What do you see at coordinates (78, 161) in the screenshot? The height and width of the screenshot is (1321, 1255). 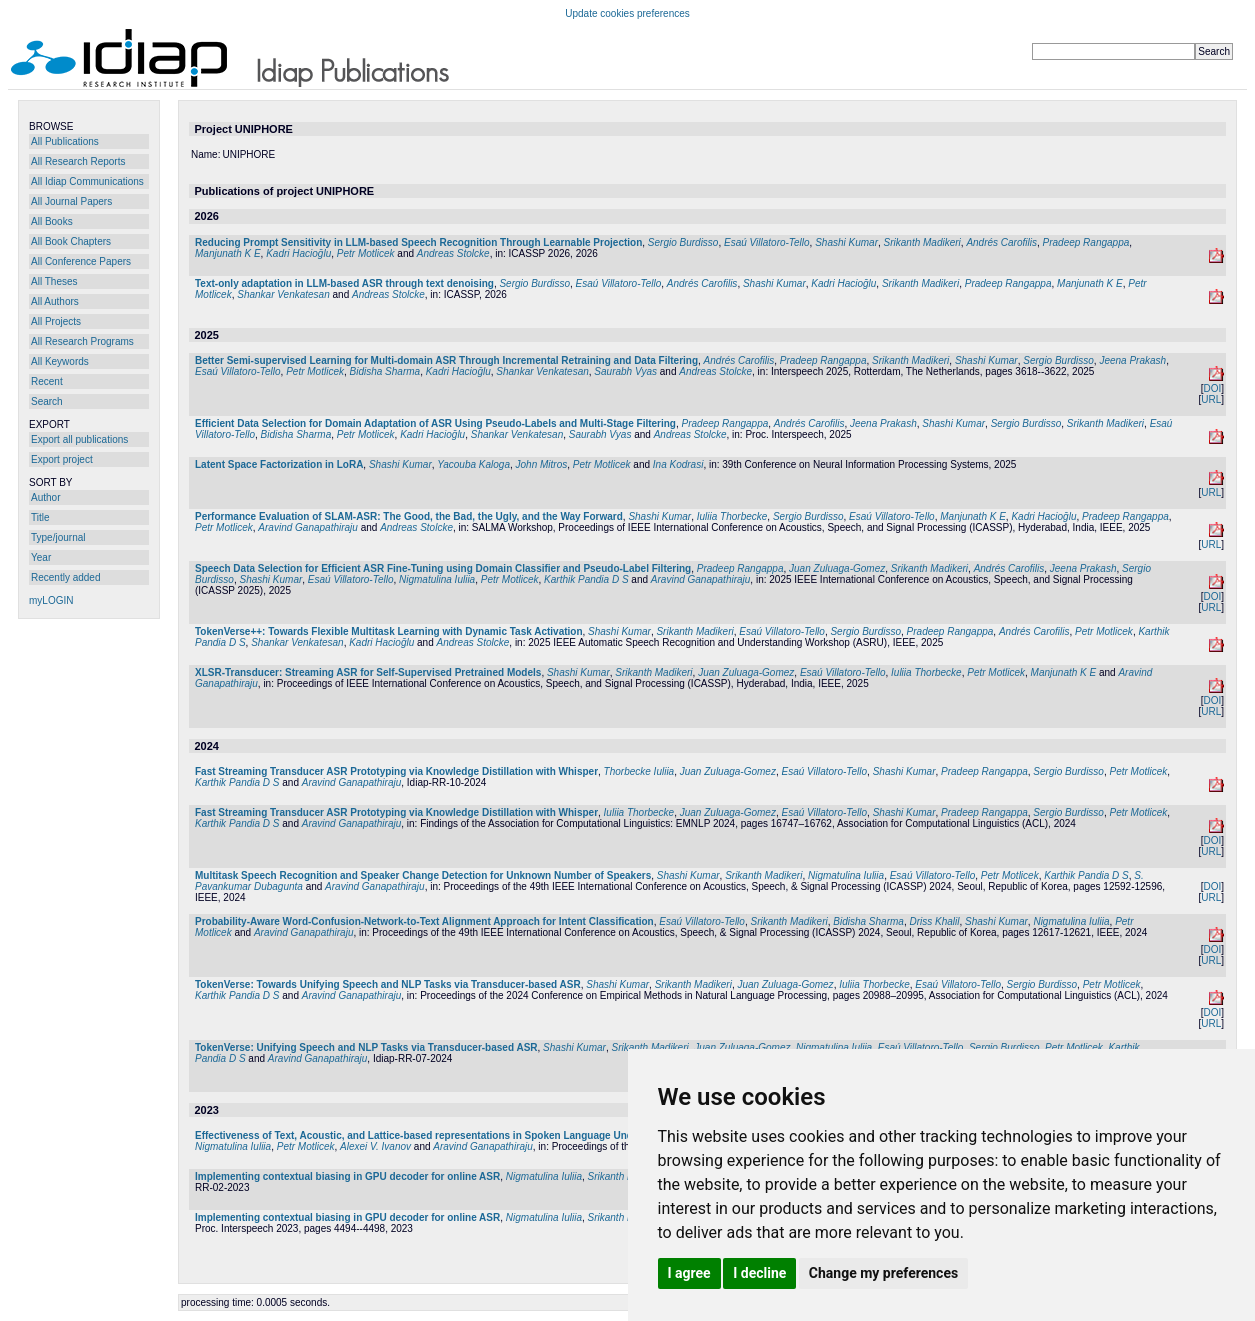 I see `All Research Reports` at bounding box center [78, 161].